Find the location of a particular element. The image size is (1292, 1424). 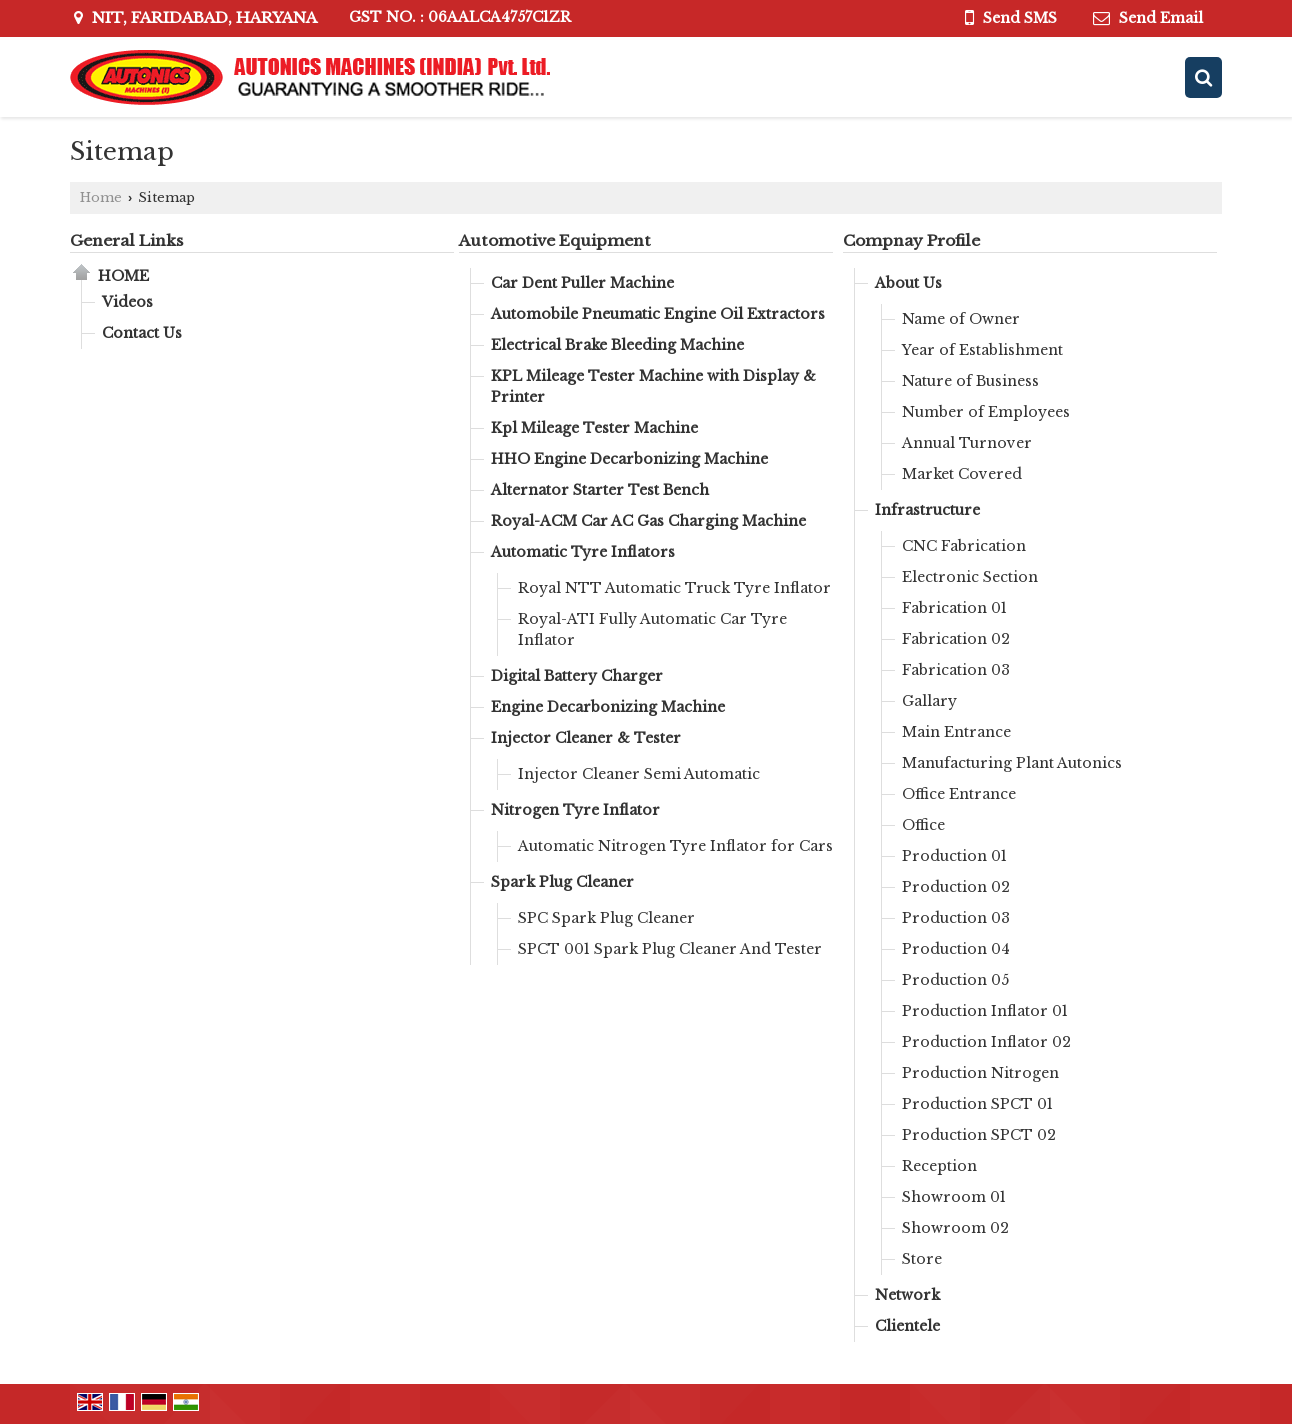

Production 03 is located at coordinates (956, 918).